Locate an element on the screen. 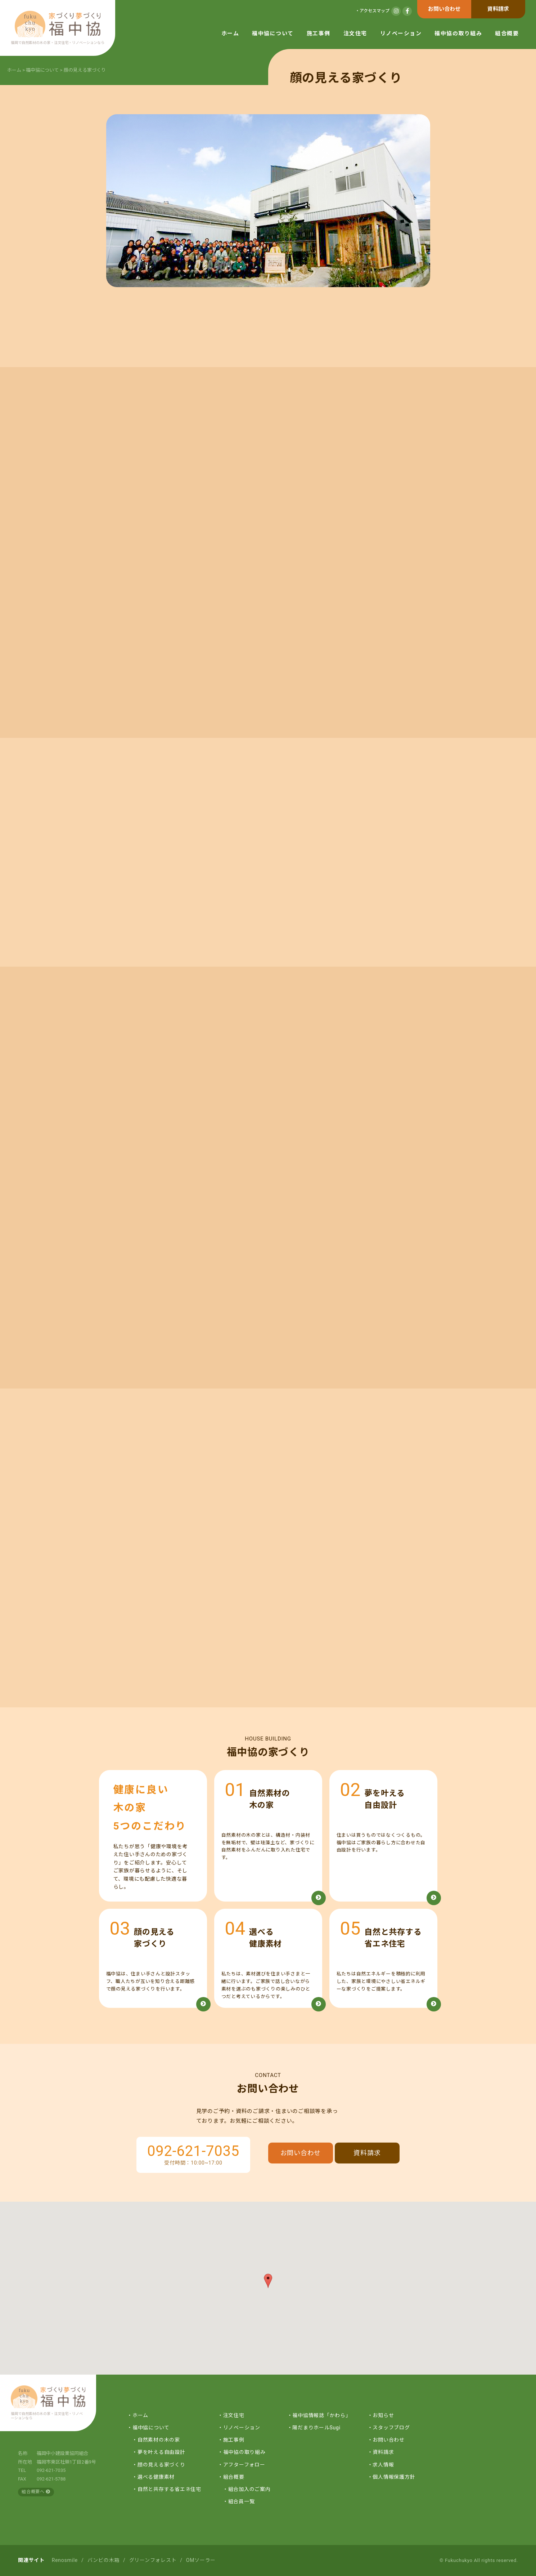  顔の見える家づくり is located at coordinates (161, 2465).